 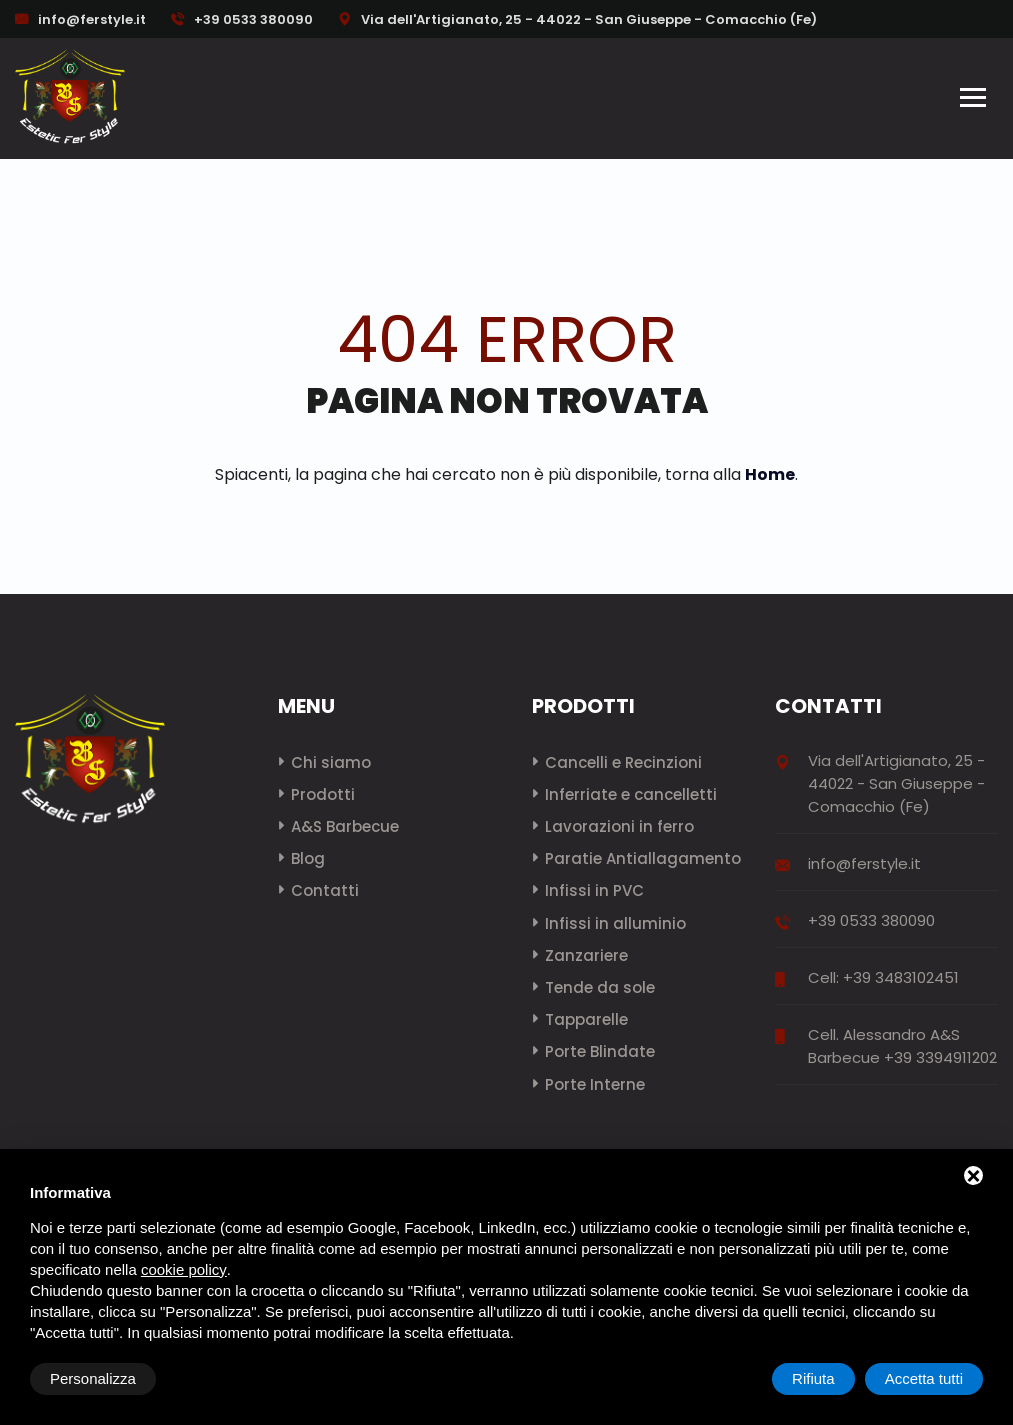 I want to click on Infissi in PVC, so click(x=594, y=890).